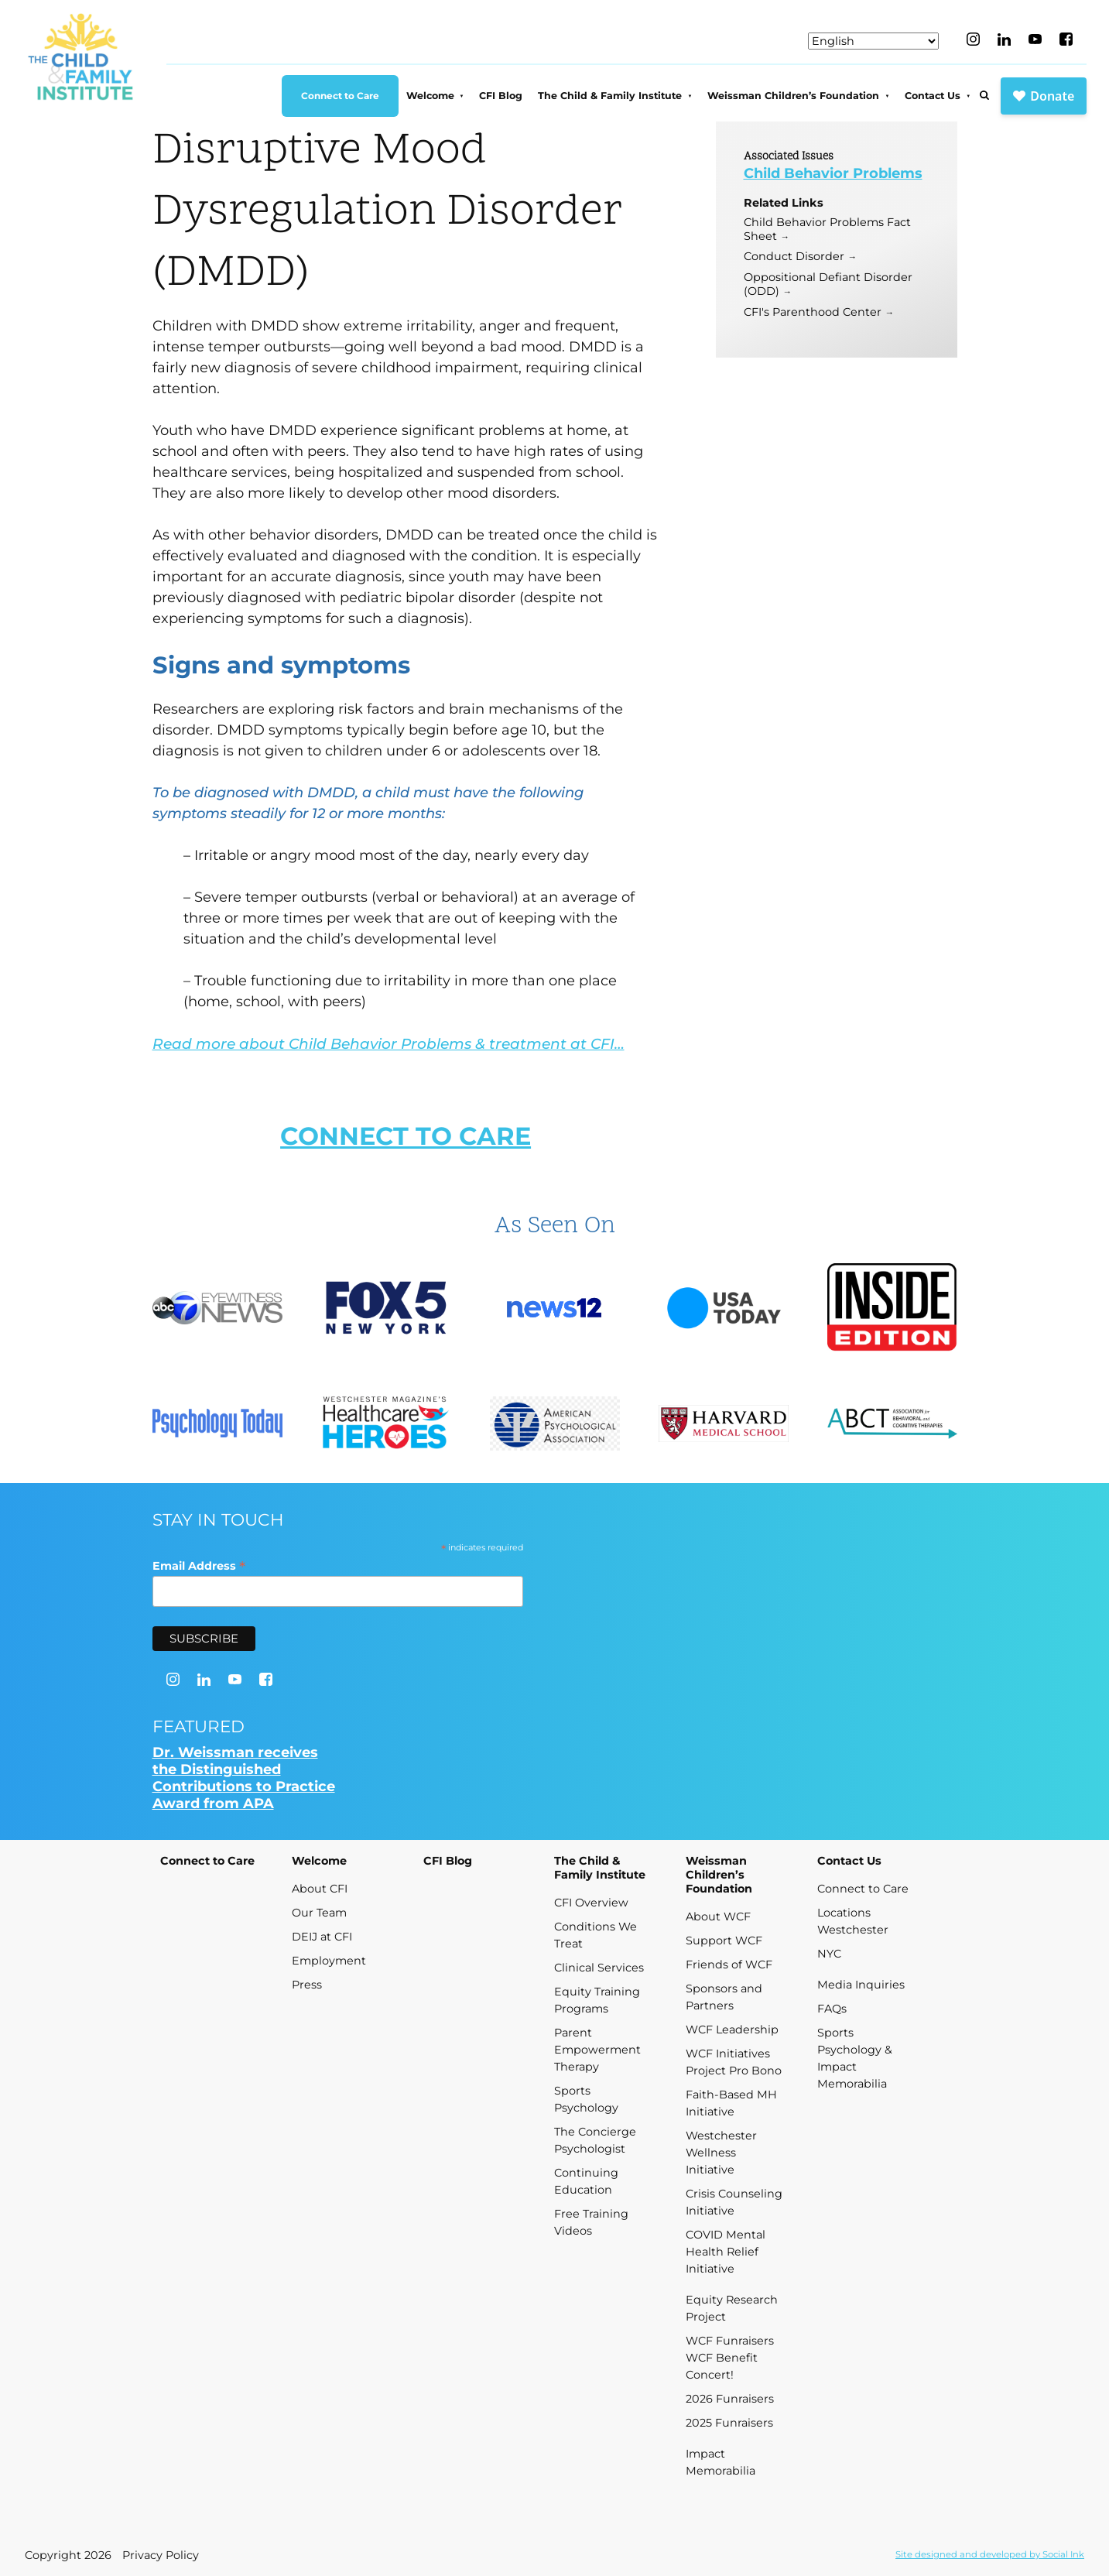  I want to click on Contact Us [menuitem], so click(932, 95).